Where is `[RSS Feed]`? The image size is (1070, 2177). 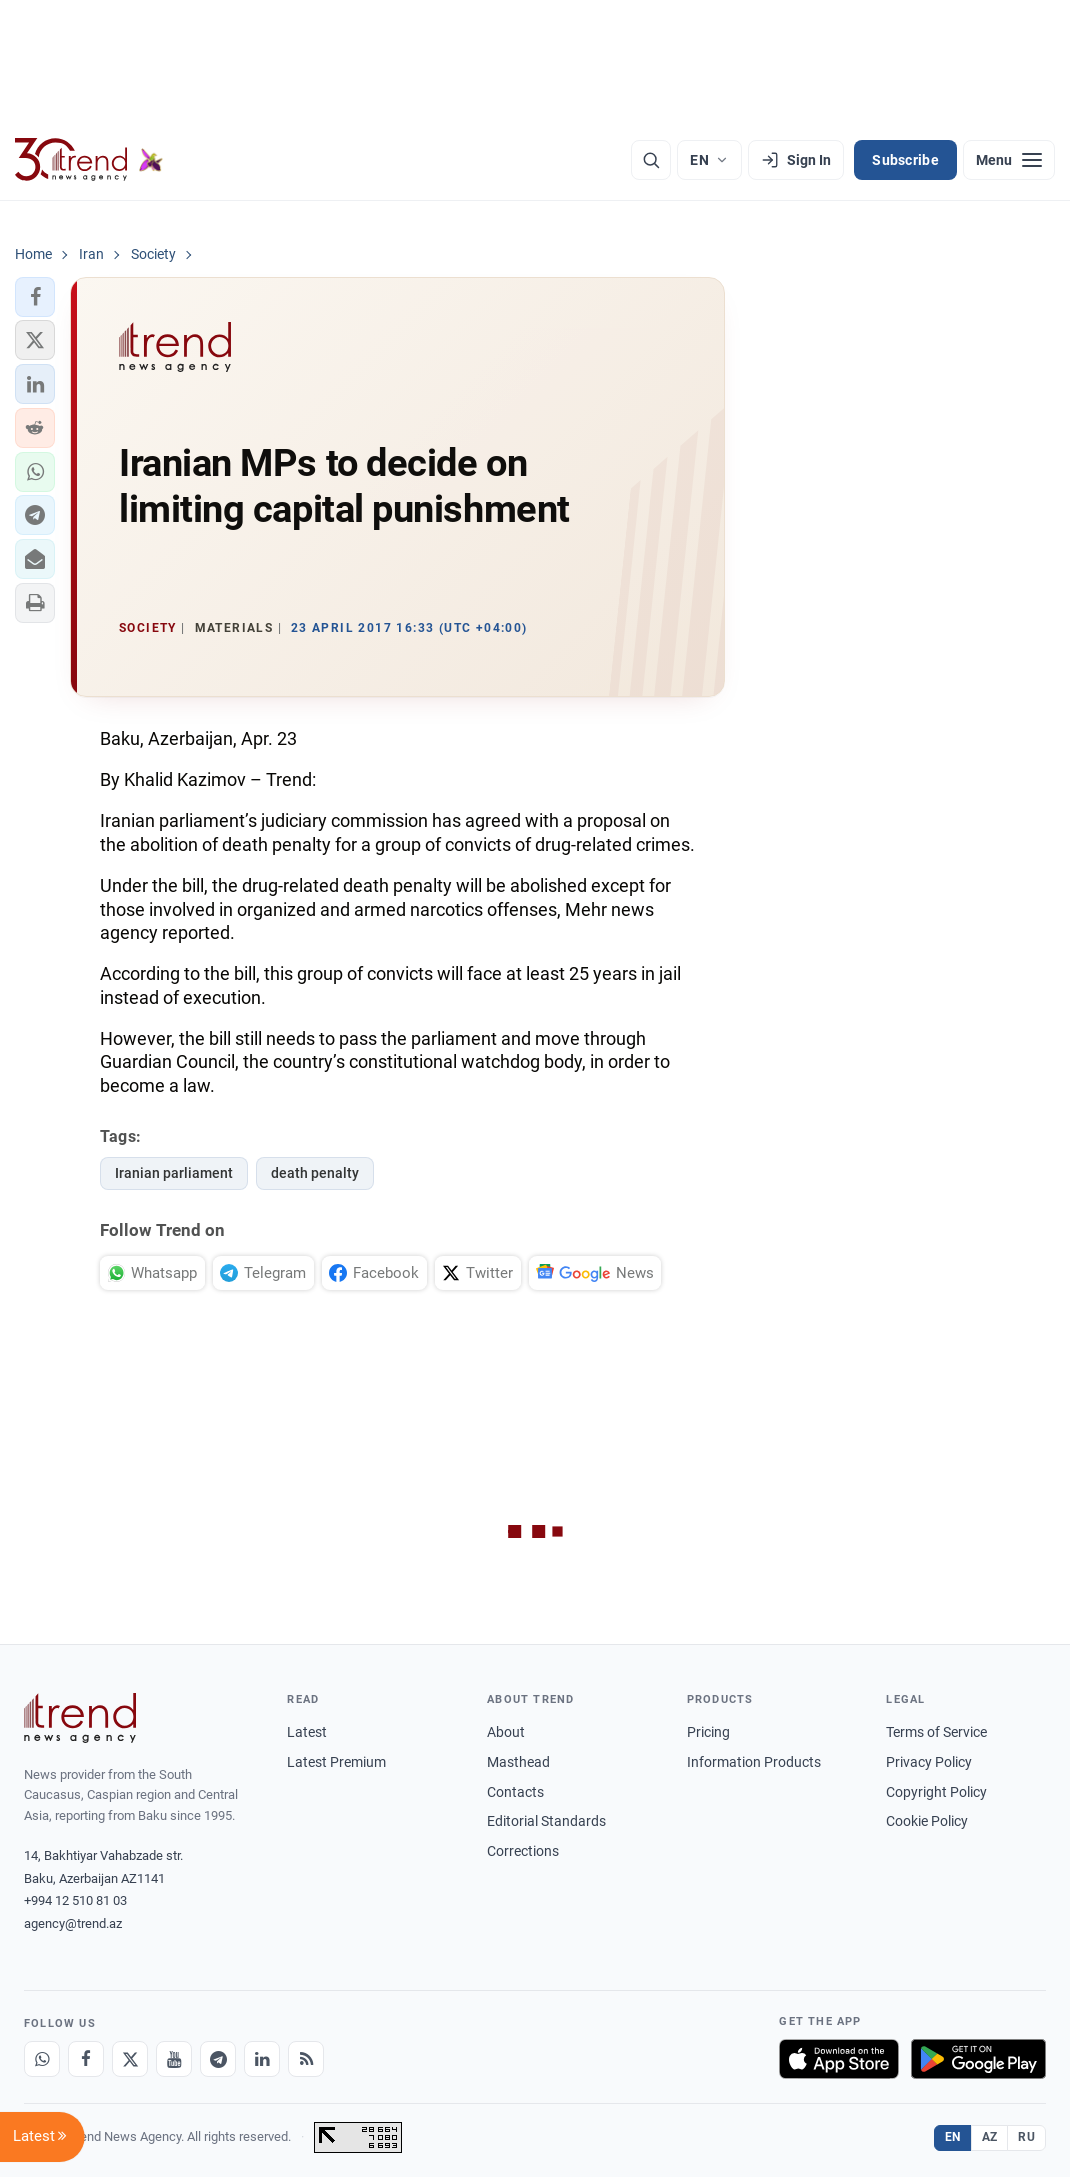 [RSS Feed] is located at coordinates (306, 2059).